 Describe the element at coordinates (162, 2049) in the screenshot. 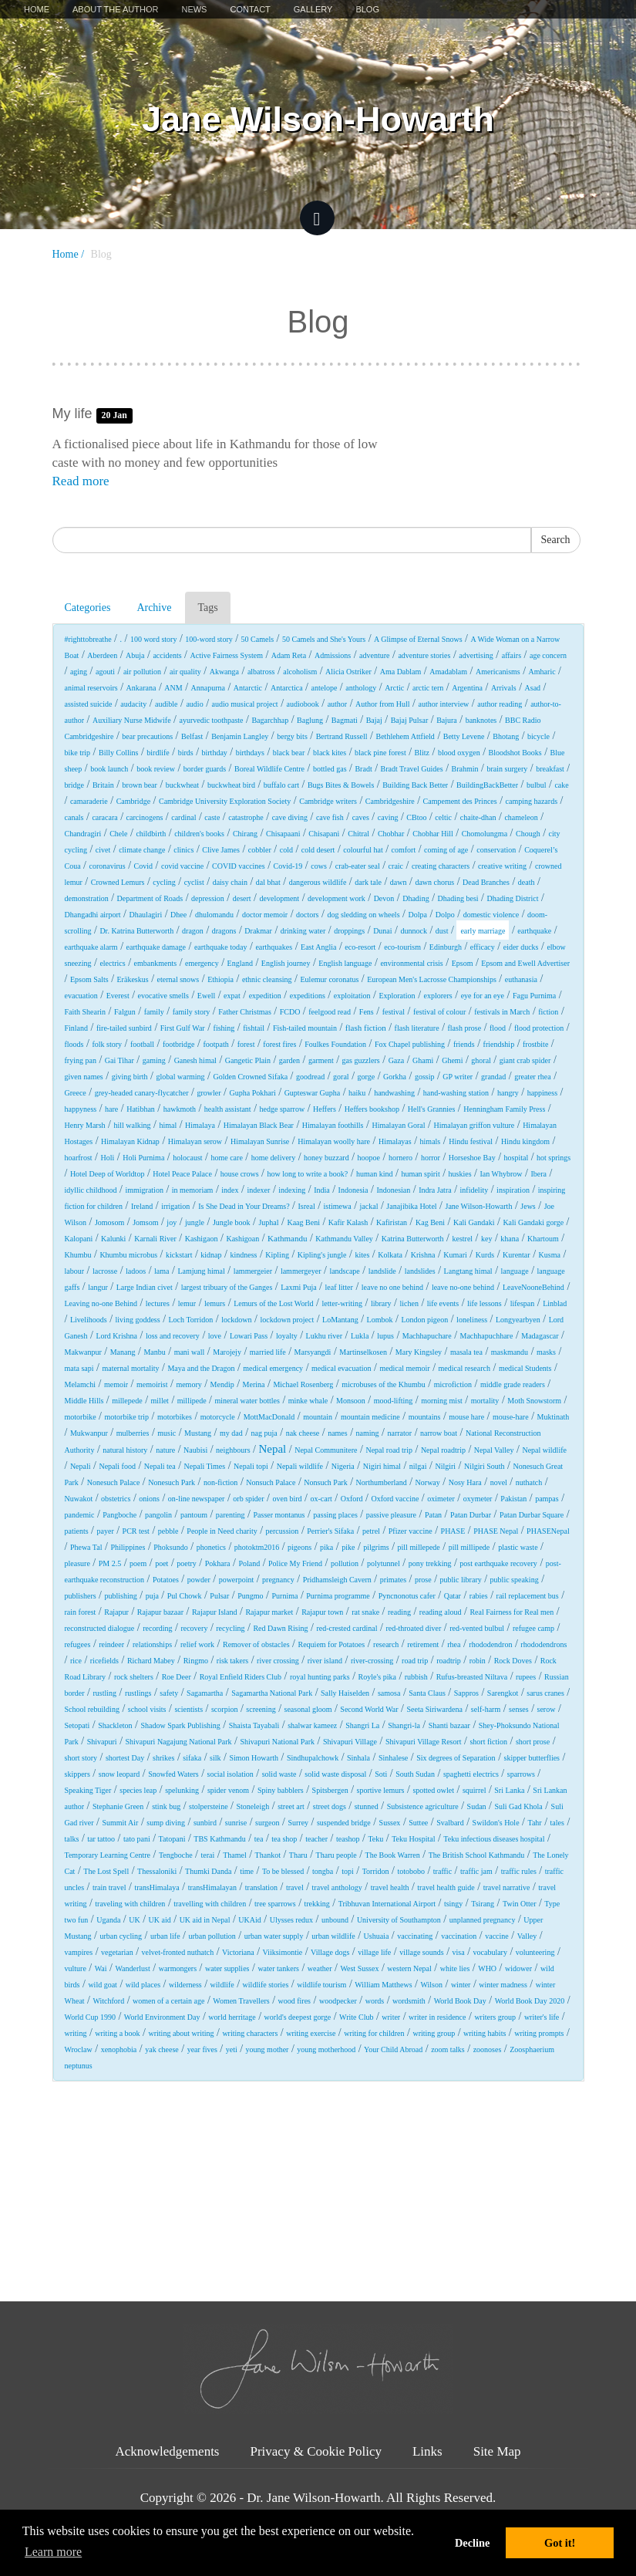

I see `yak cheese` at that location.